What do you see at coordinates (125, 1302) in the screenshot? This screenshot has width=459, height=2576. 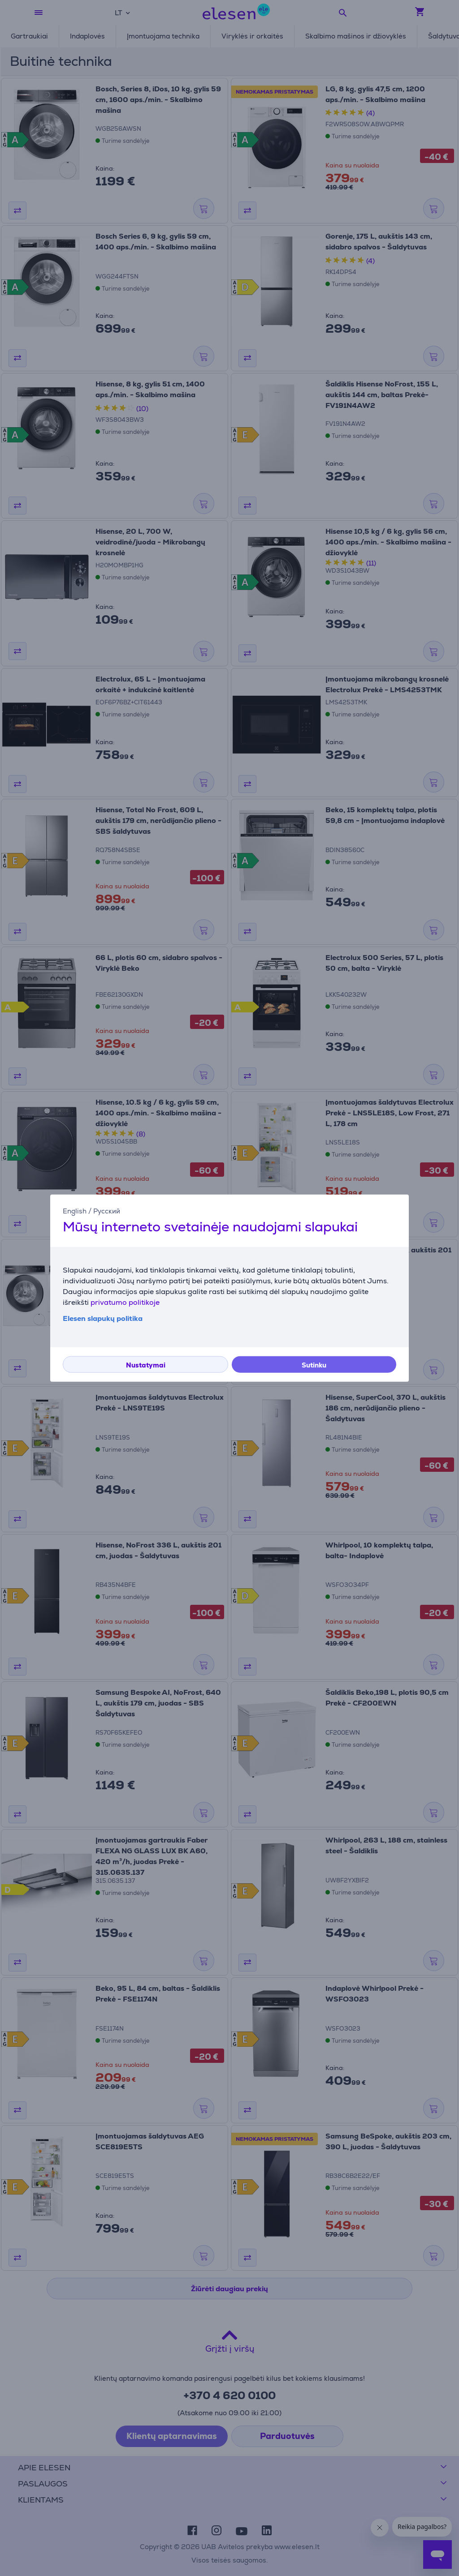 I see `privatumo politikoje` at bounding box center [125, 1302].